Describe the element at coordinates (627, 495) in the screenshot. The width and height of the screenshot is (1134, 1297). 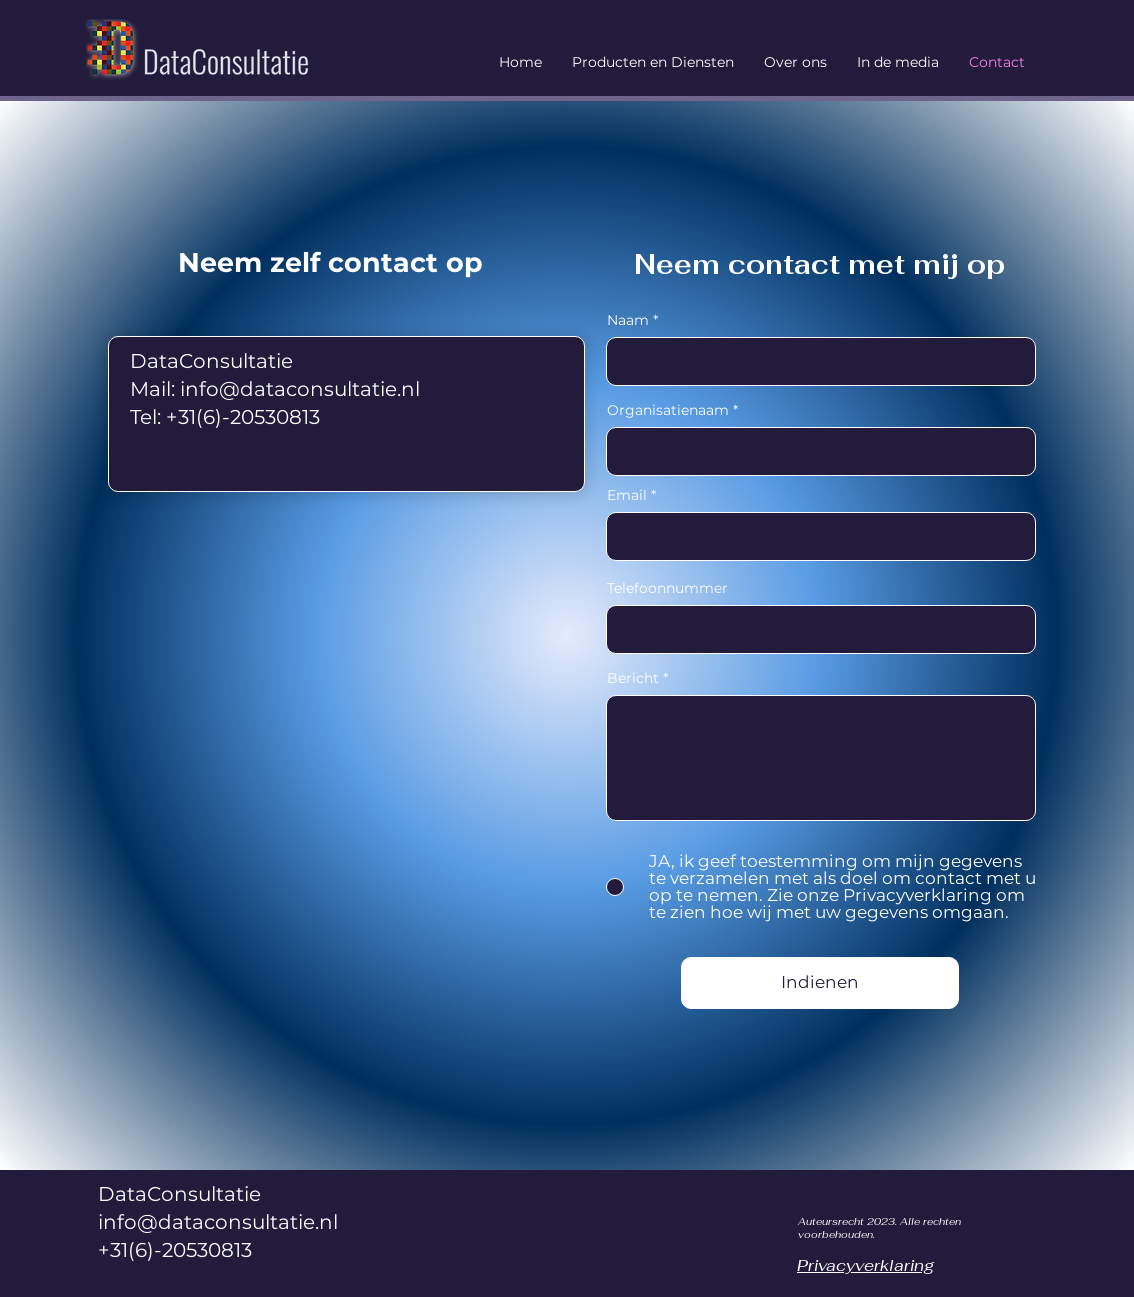
I see `Email` at that location.